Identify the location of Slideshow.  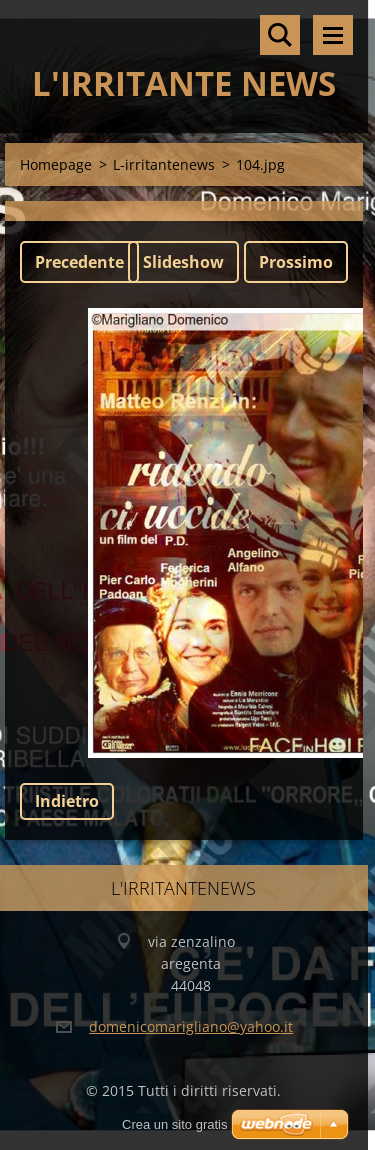
(183, 262).